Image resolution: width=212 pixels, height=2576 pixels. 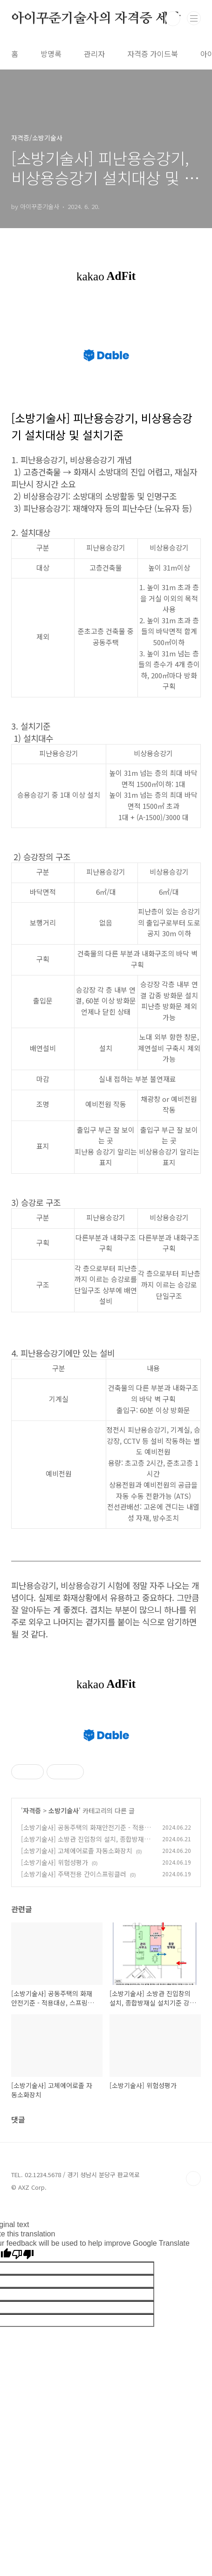 What do you see at coordinates (106, 1779) in the screenshot?
I see `[Advertisement]` at bounding box center [106, 1779].